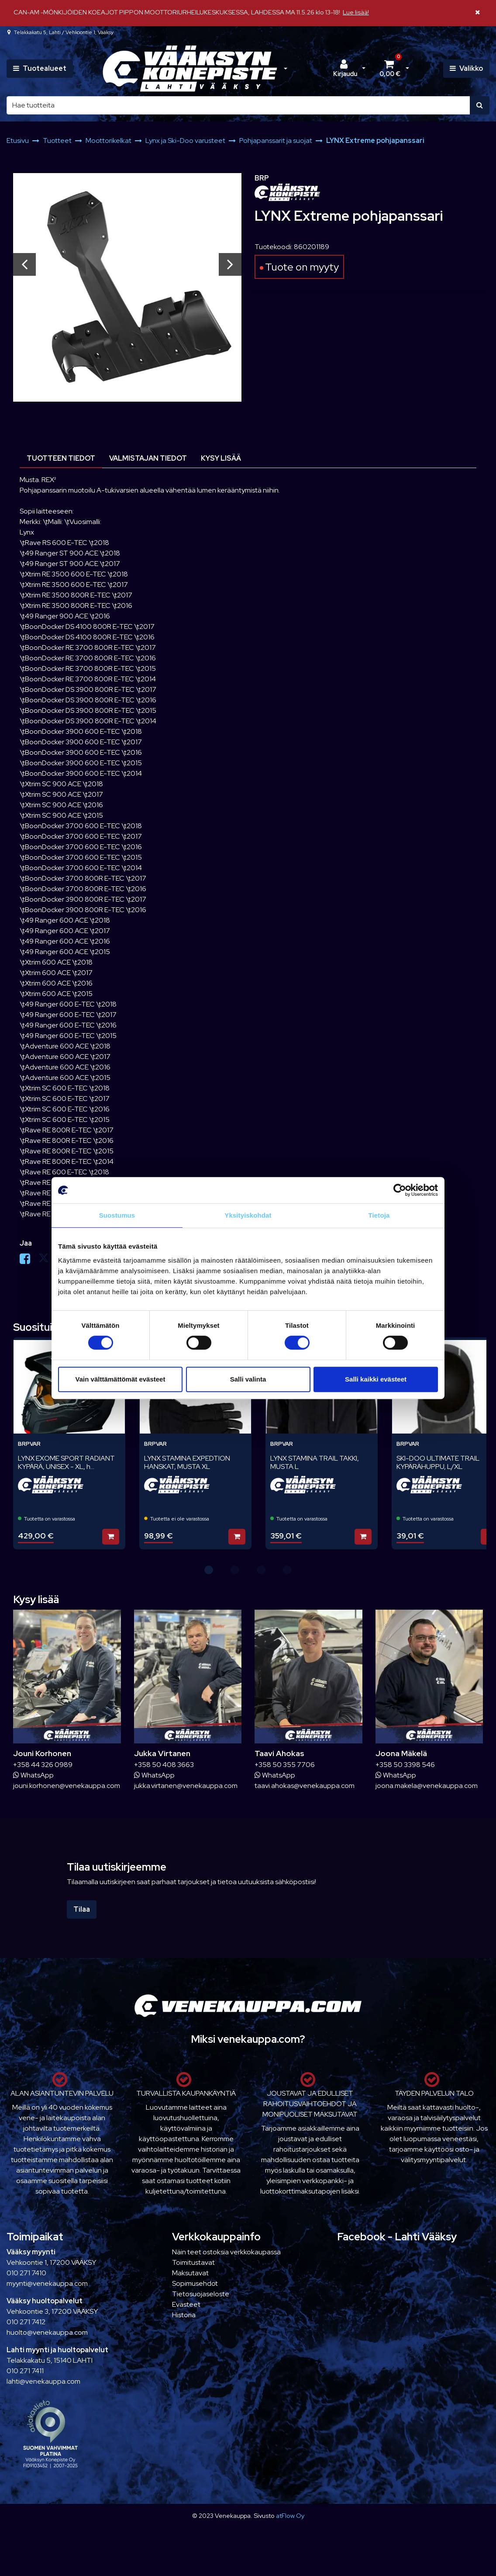  I want to click on huolto@venekauppa.com, so click(47, 2332).